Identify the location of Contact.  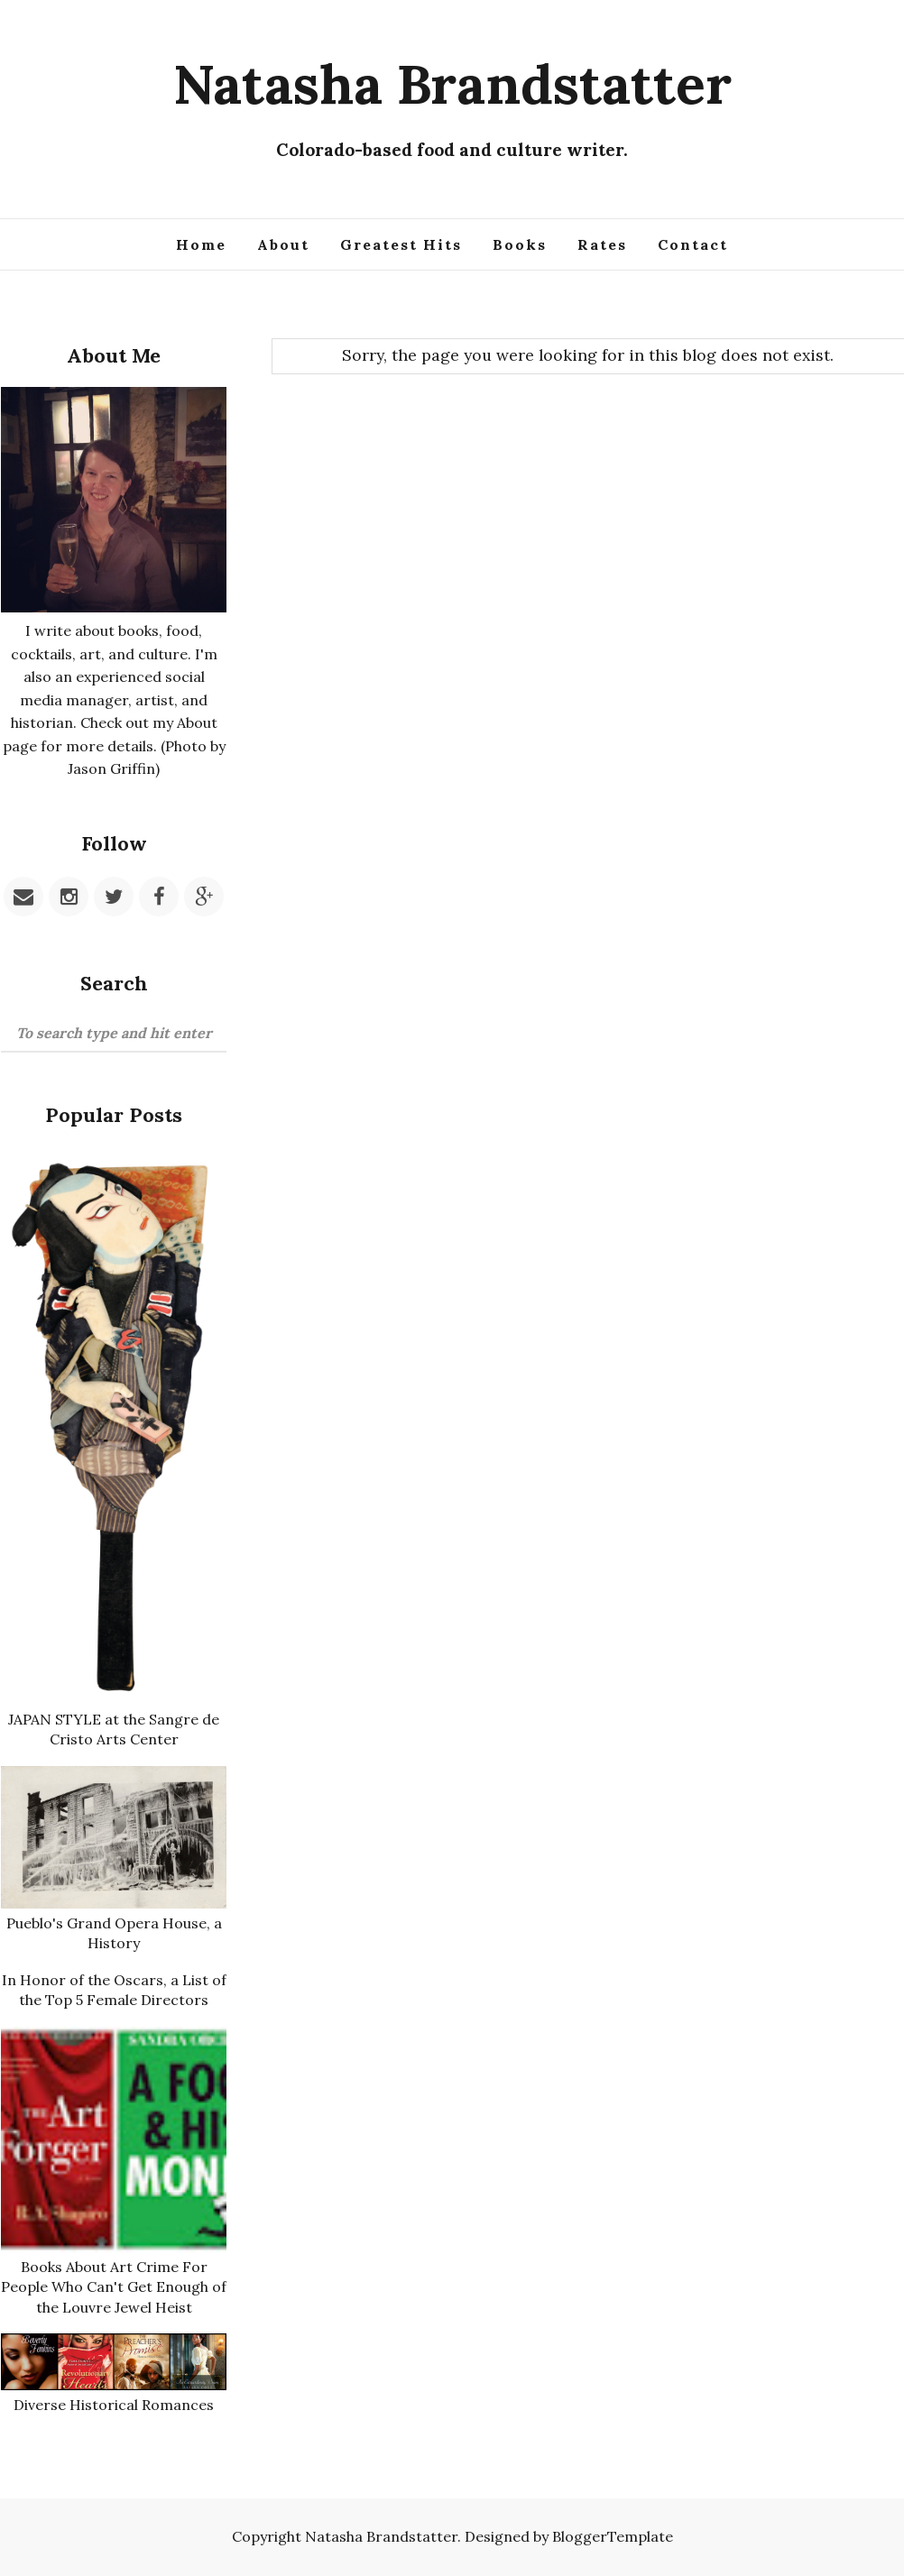
(693, 244).